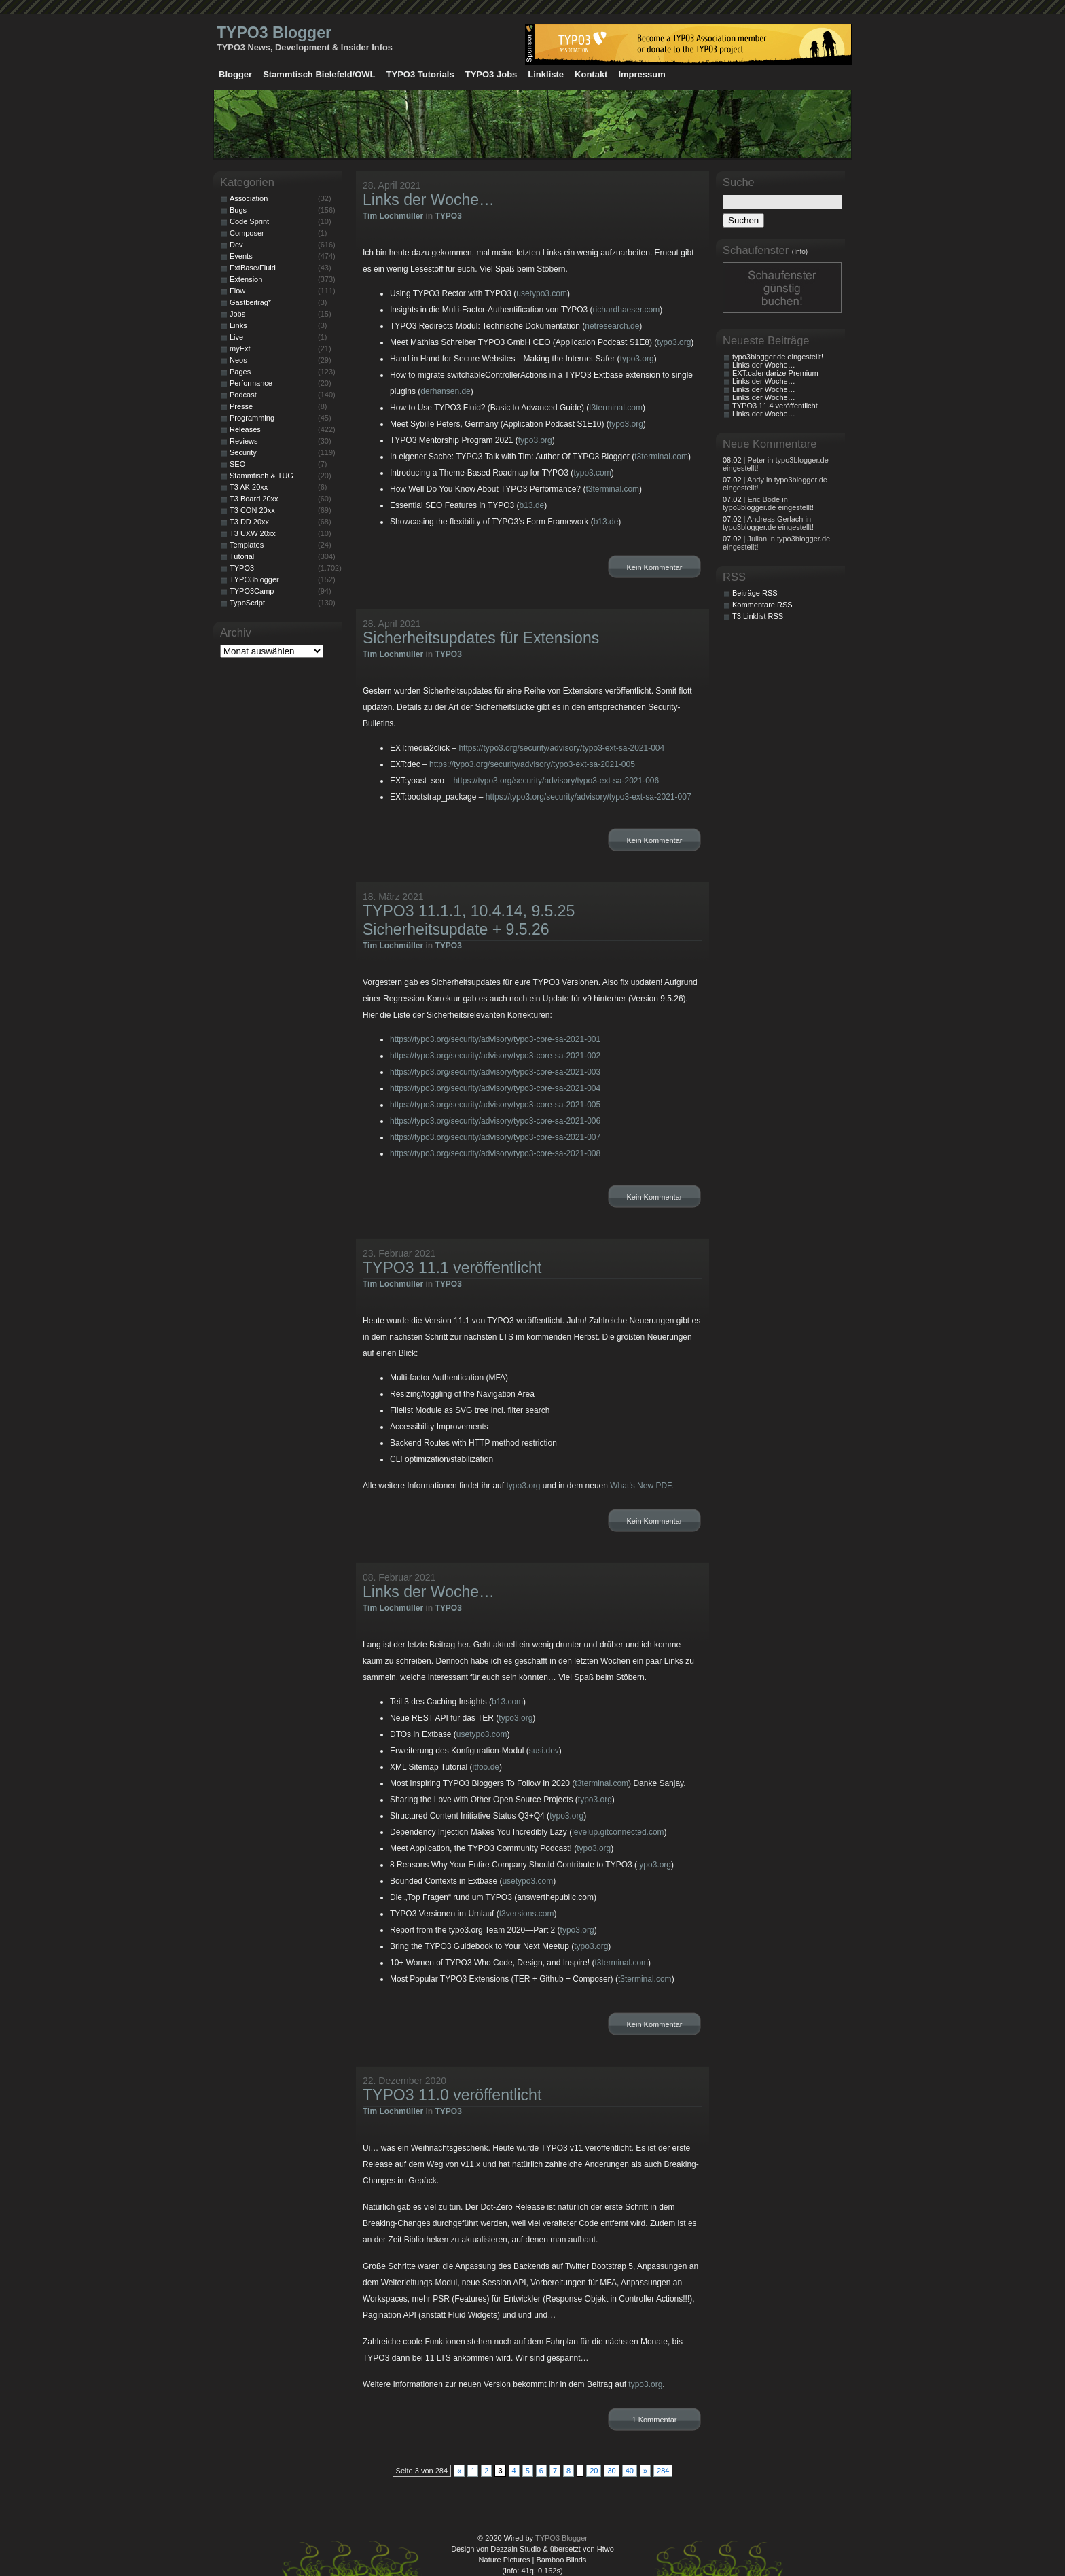  Describe the element at coordinates (252, 510) in the screenshot. I see `T3 CON 20xx` at that location.